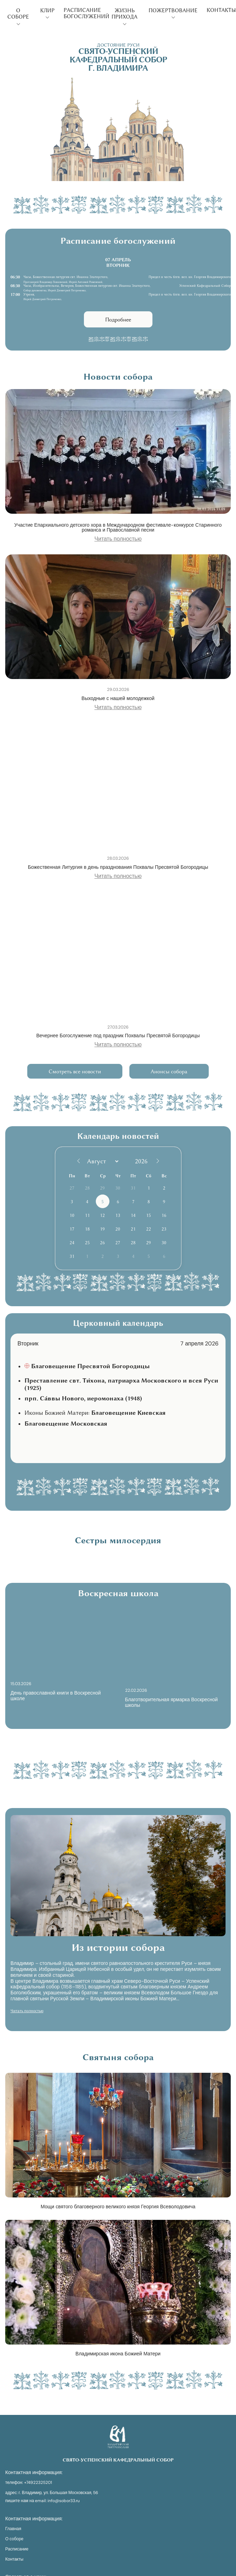 This screenshot has width=236, height=2576. What do you see at coordinates (128, 1412) in the screenshot?
I see `Благовещение Киевская` at bounding box center [128, 1412].